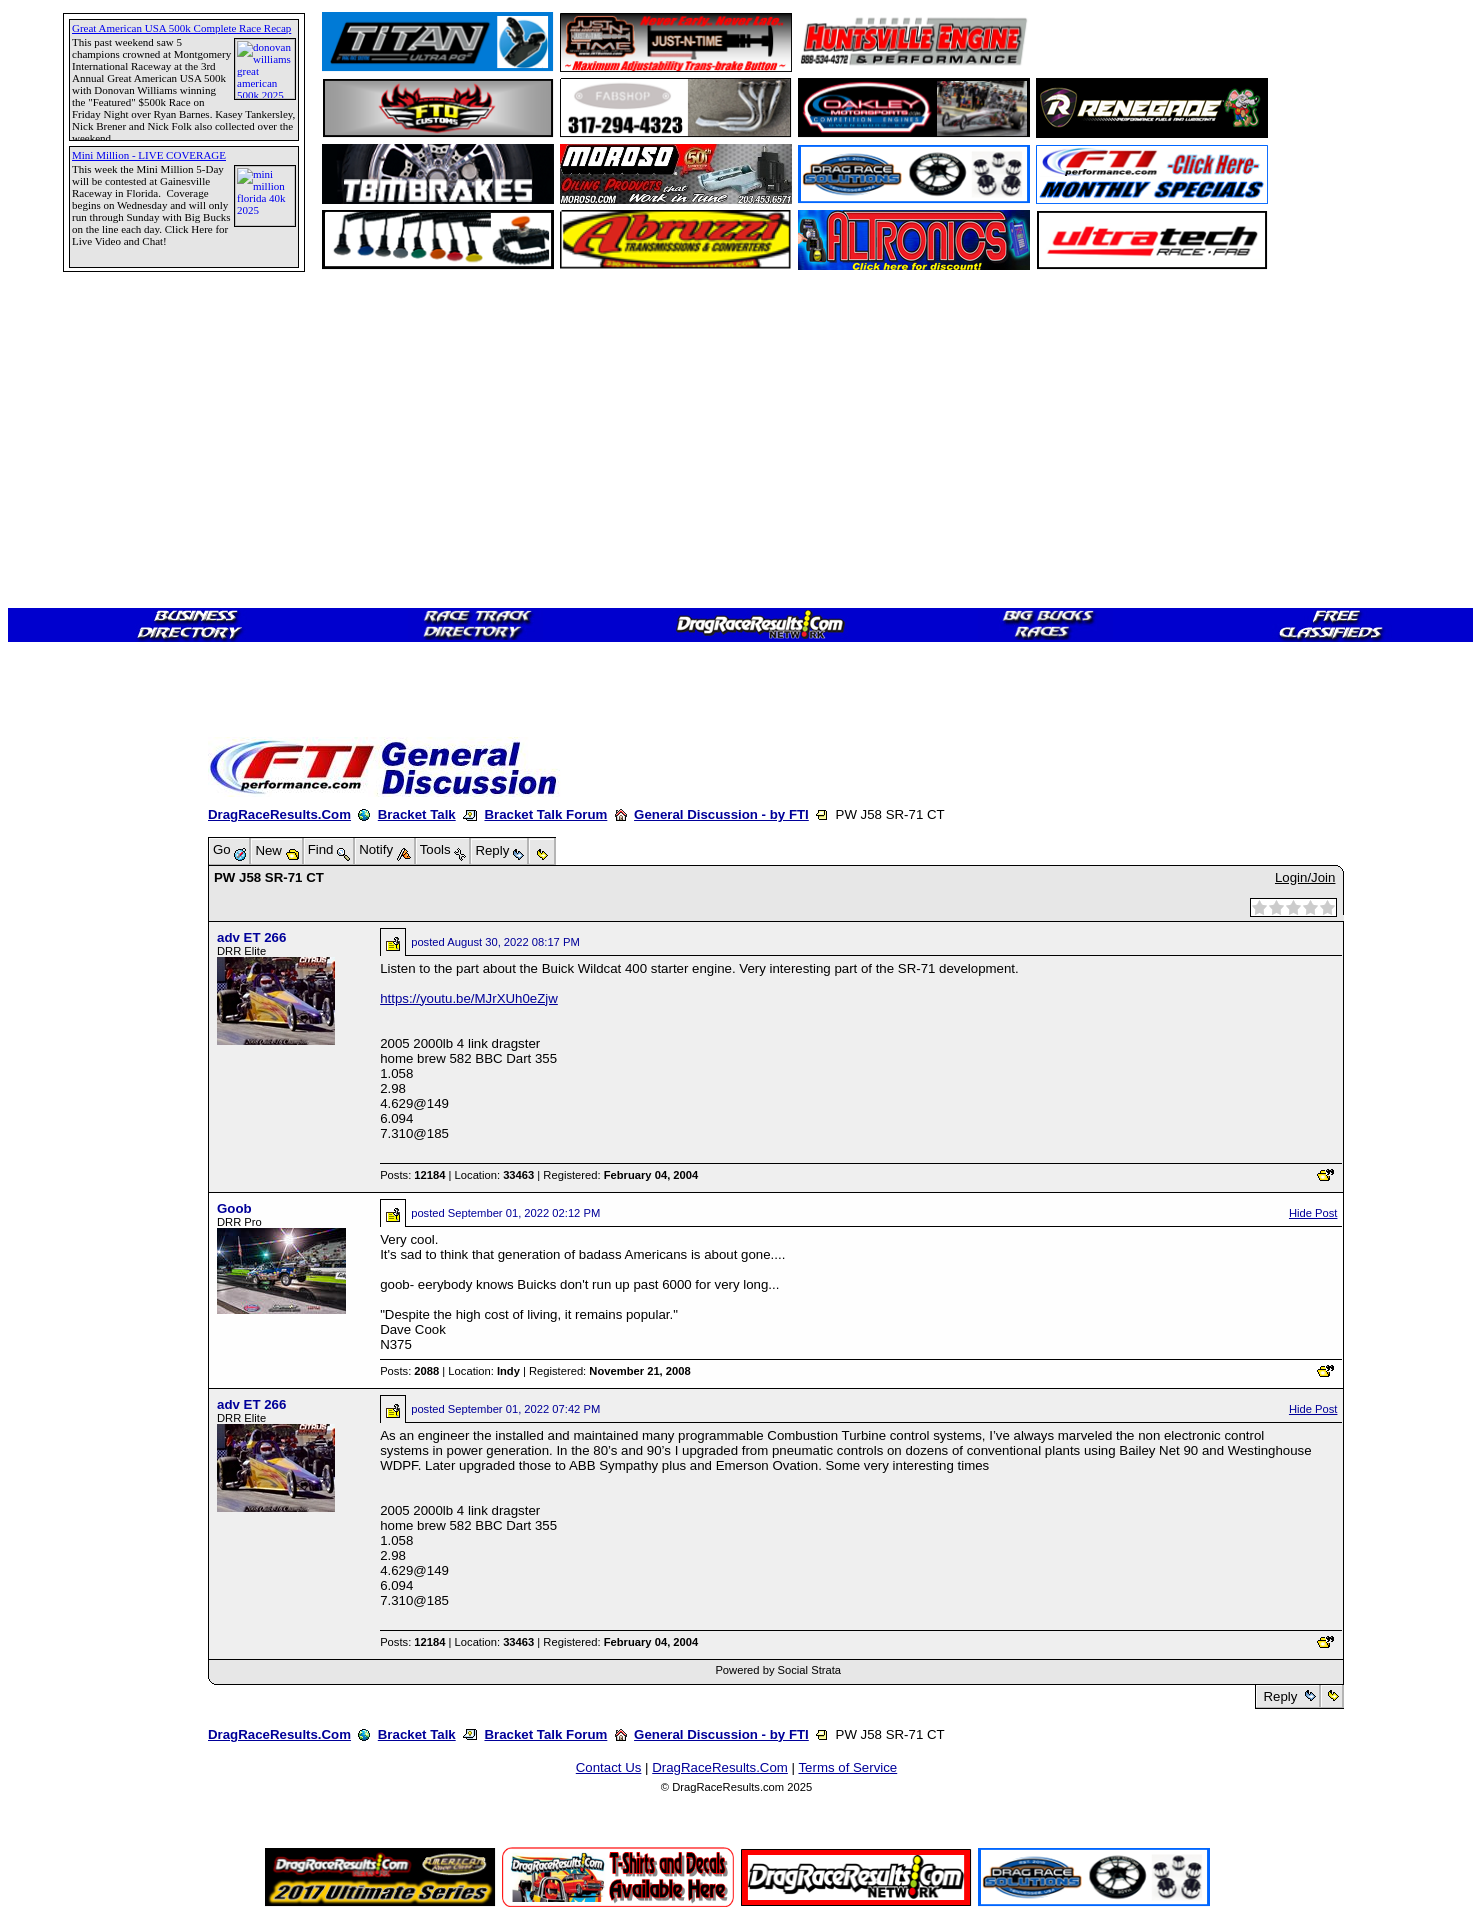 This screenshot has height=1927, width=1473. I want to click on Goob, so click(234, 1208).